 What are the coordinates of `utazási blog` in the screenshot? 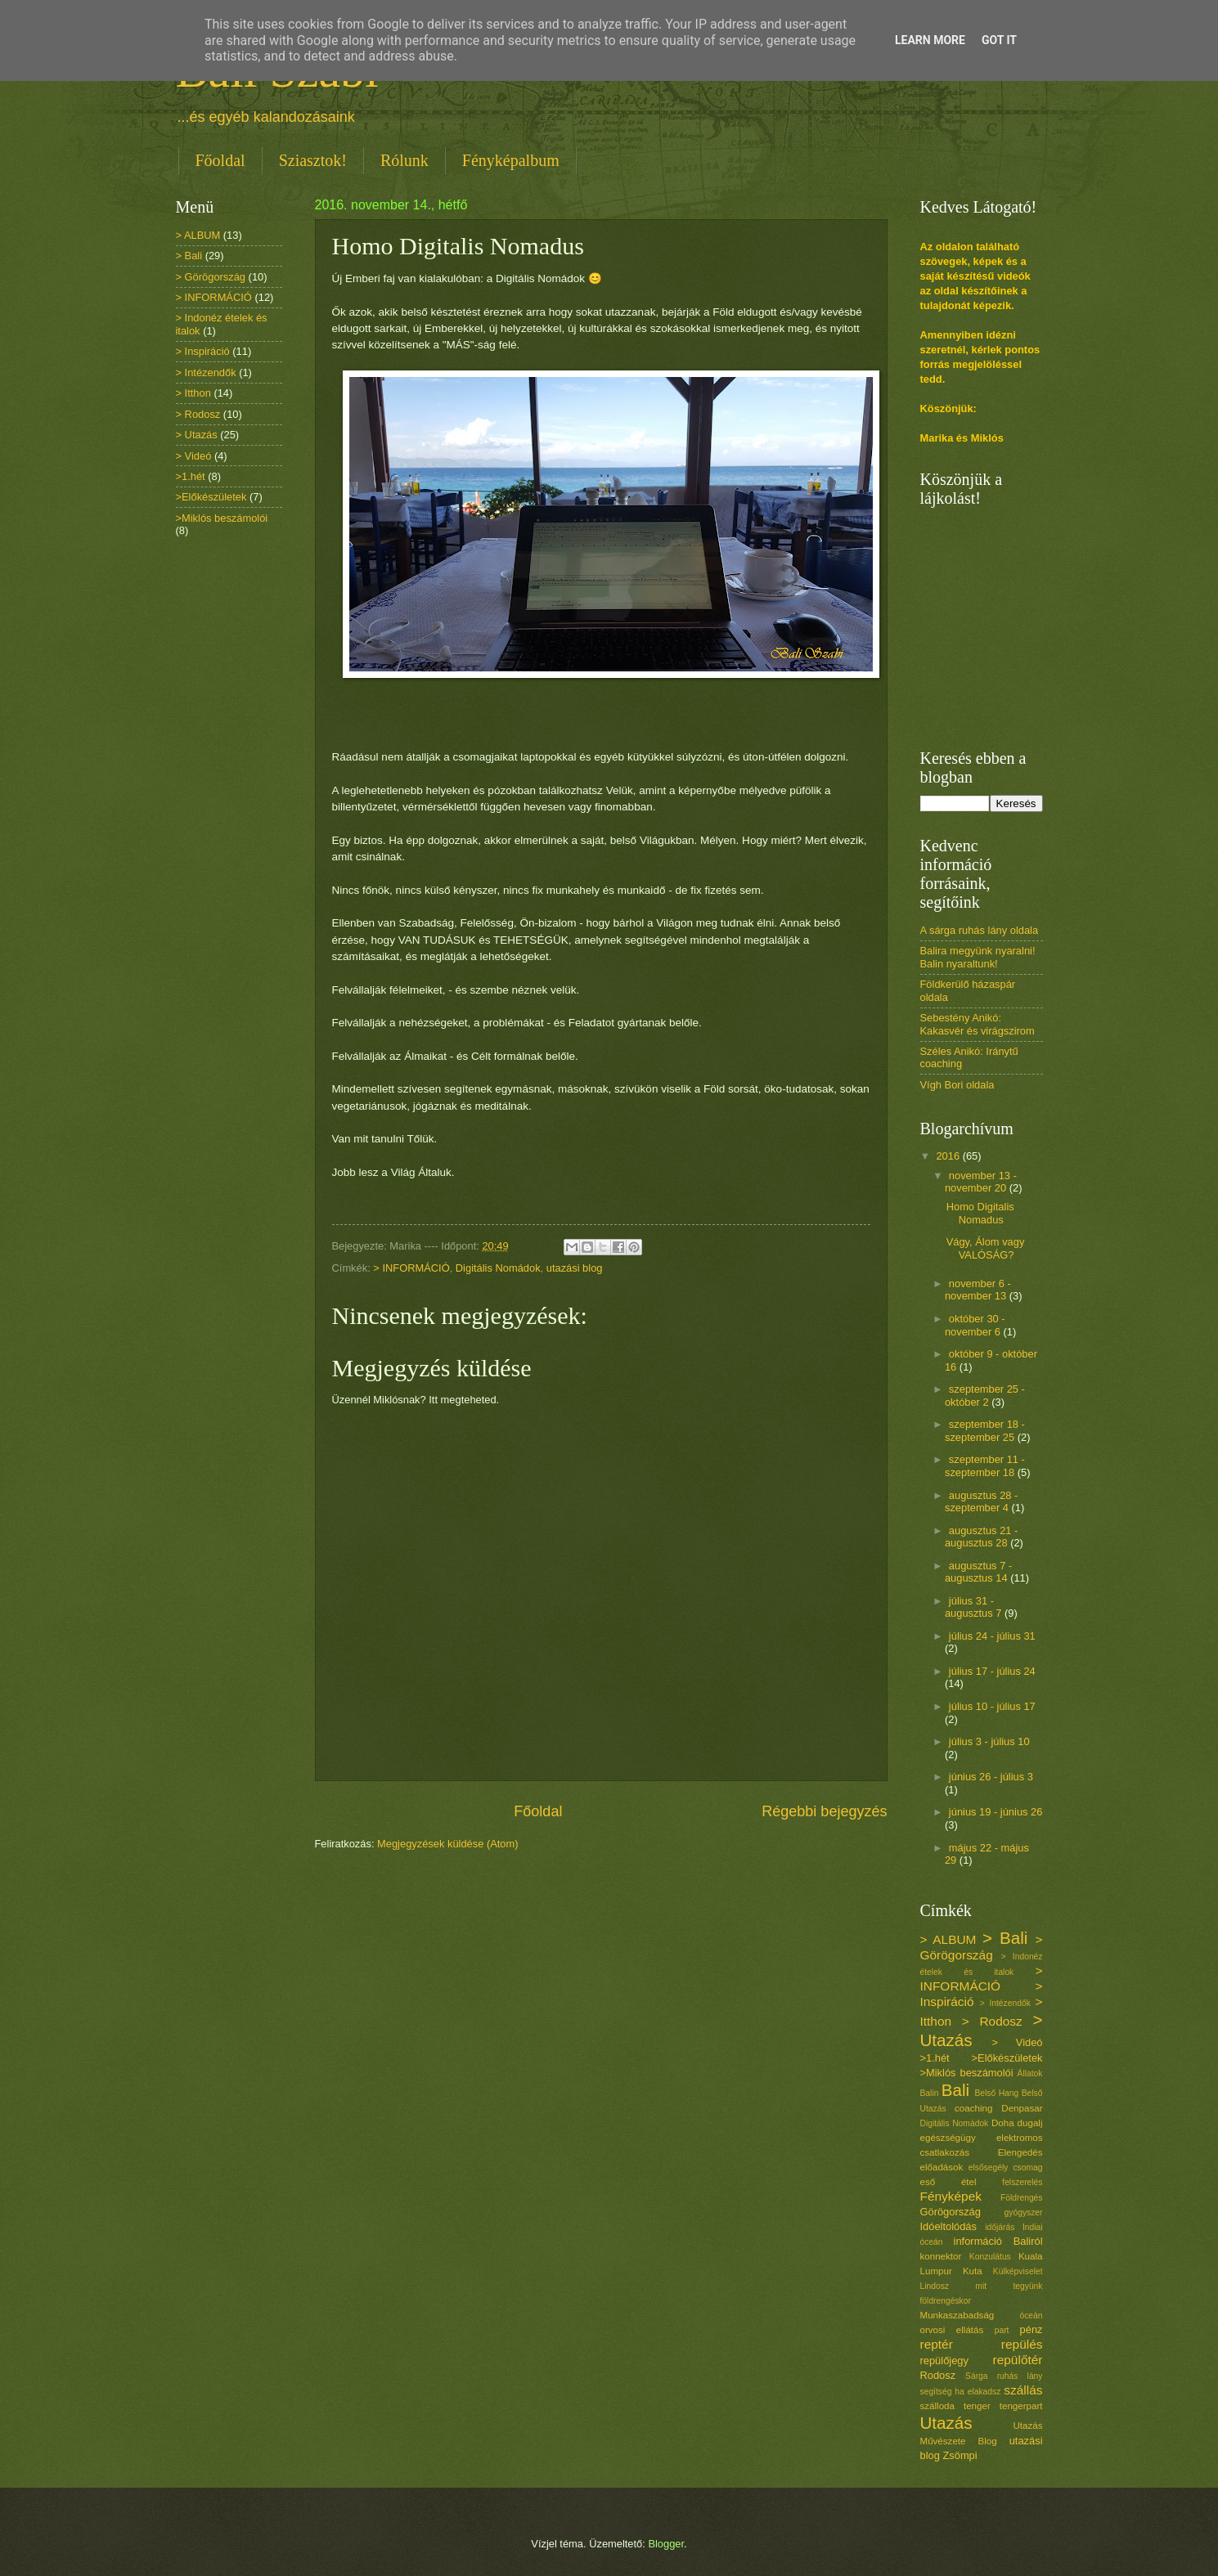 It's located at (574, 1268).